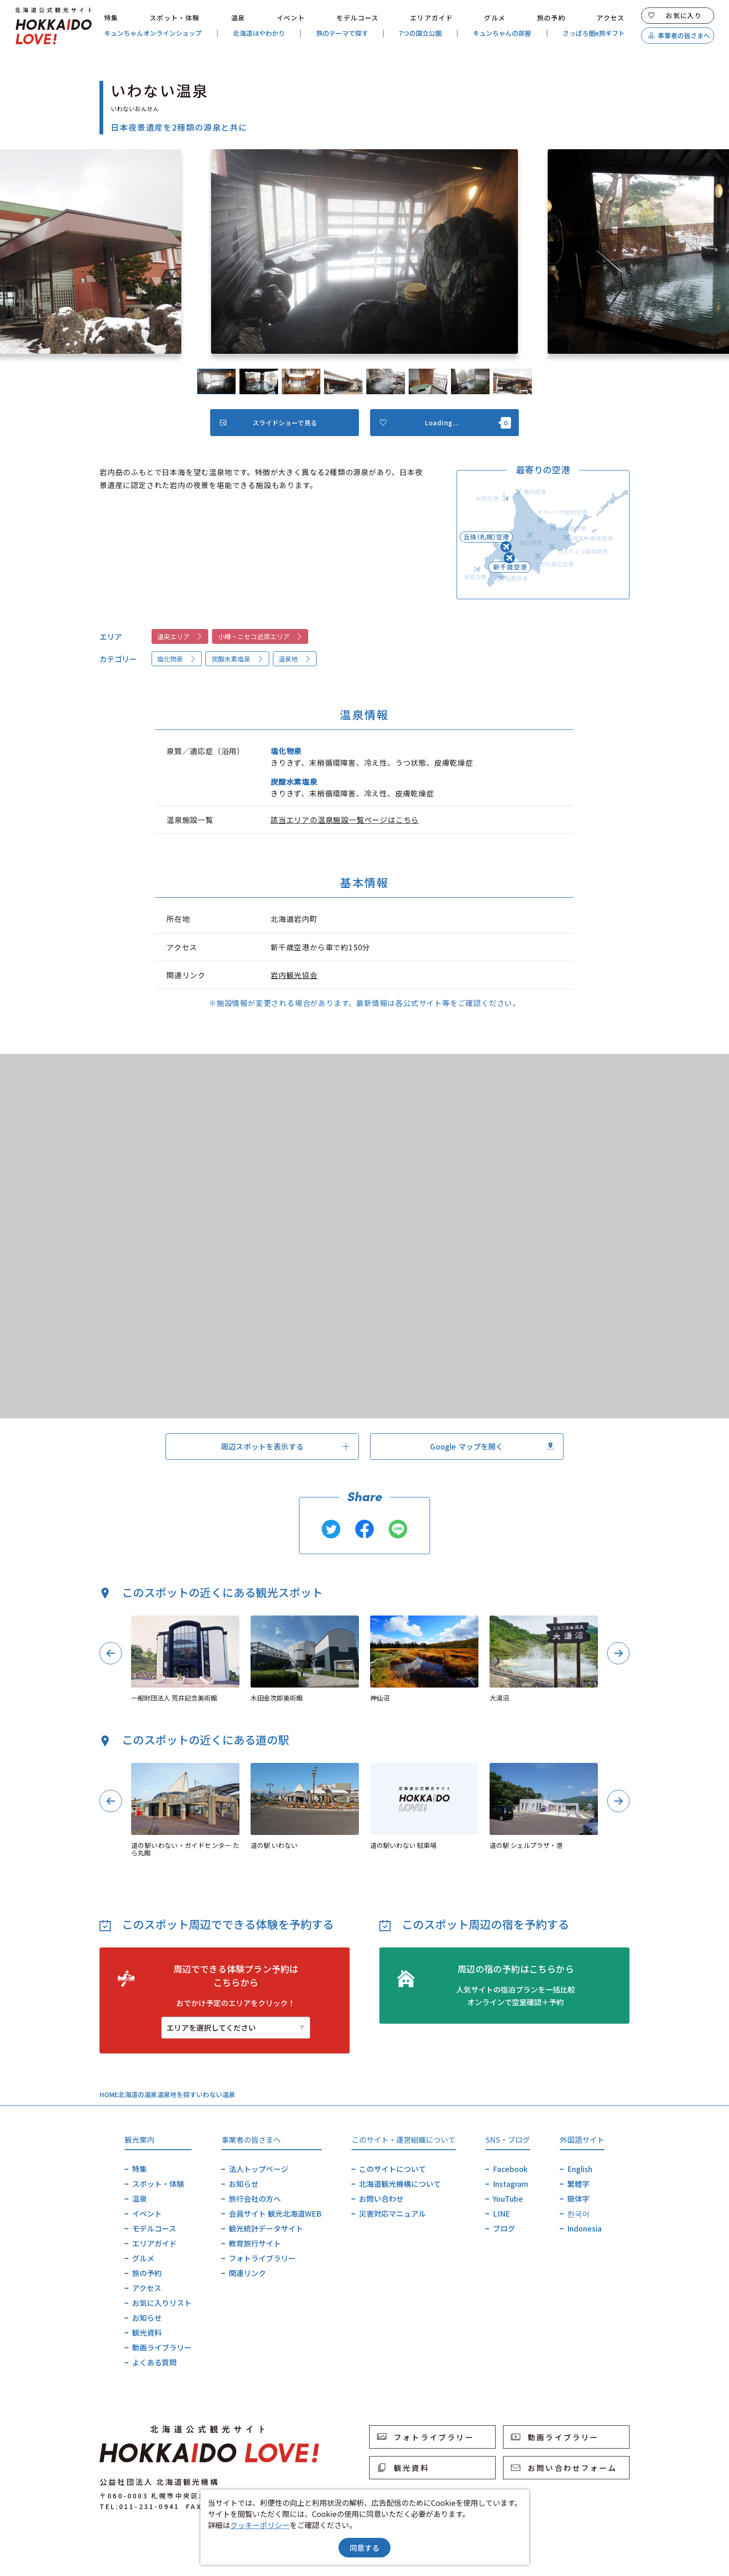  I want to click on 簡体字, so click(578, 2198).